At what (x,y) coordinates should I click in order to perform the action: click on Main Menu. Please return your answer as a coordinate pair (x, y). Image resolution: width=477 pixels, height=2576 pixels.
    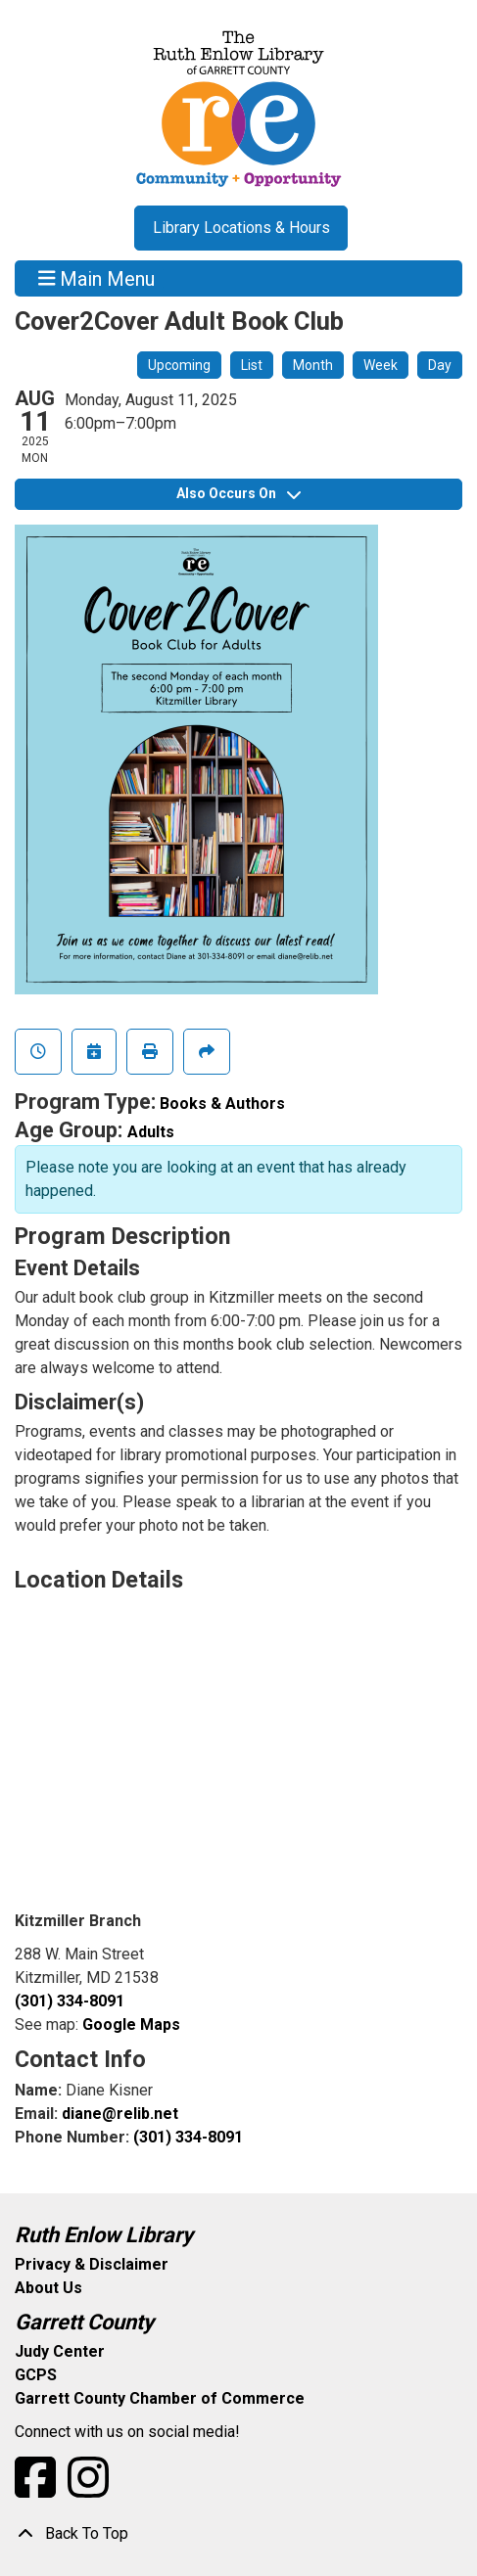
    Looking at the image, I should click on (97, 278).